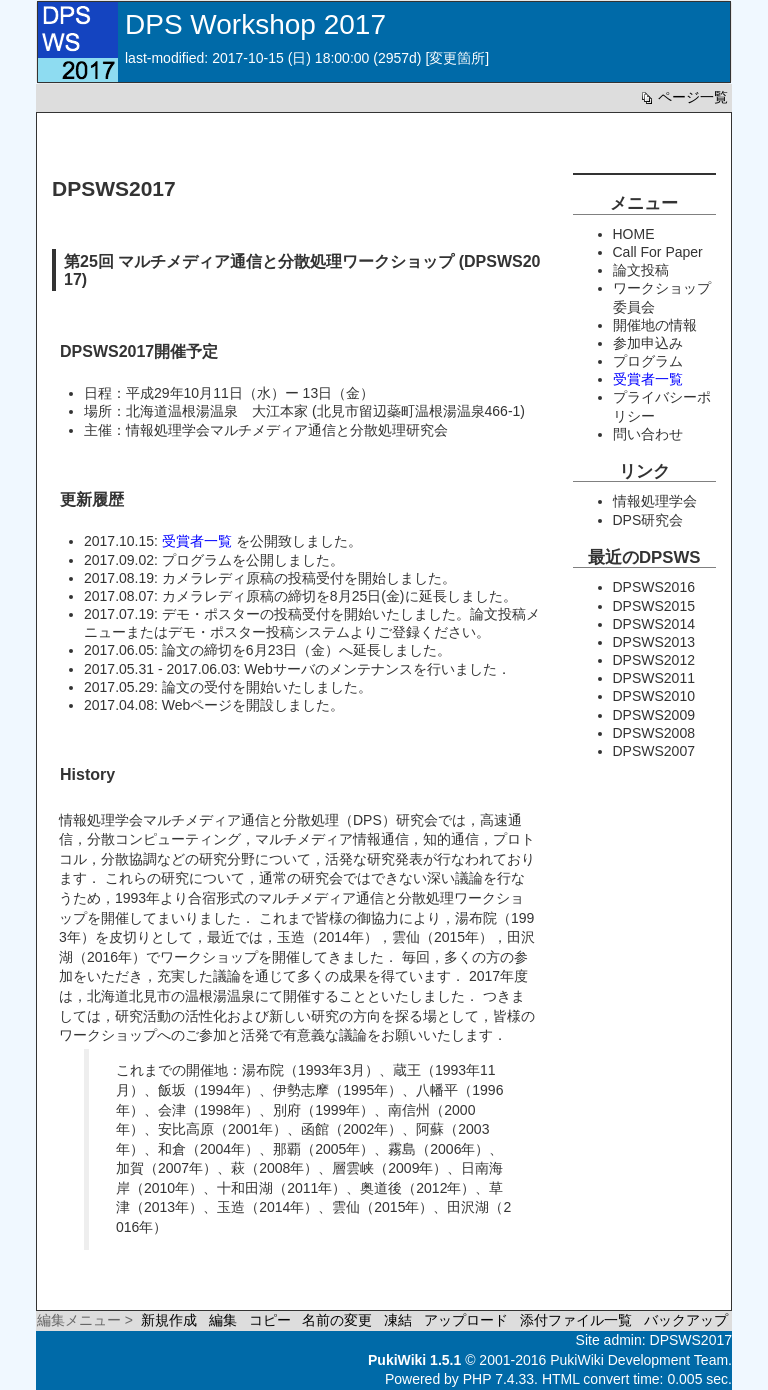 The width and height of the screenshot is (768, 1390). Describe the element at coordinates (337, 1320) in the screenshot. I see `名前の変更` at that location.